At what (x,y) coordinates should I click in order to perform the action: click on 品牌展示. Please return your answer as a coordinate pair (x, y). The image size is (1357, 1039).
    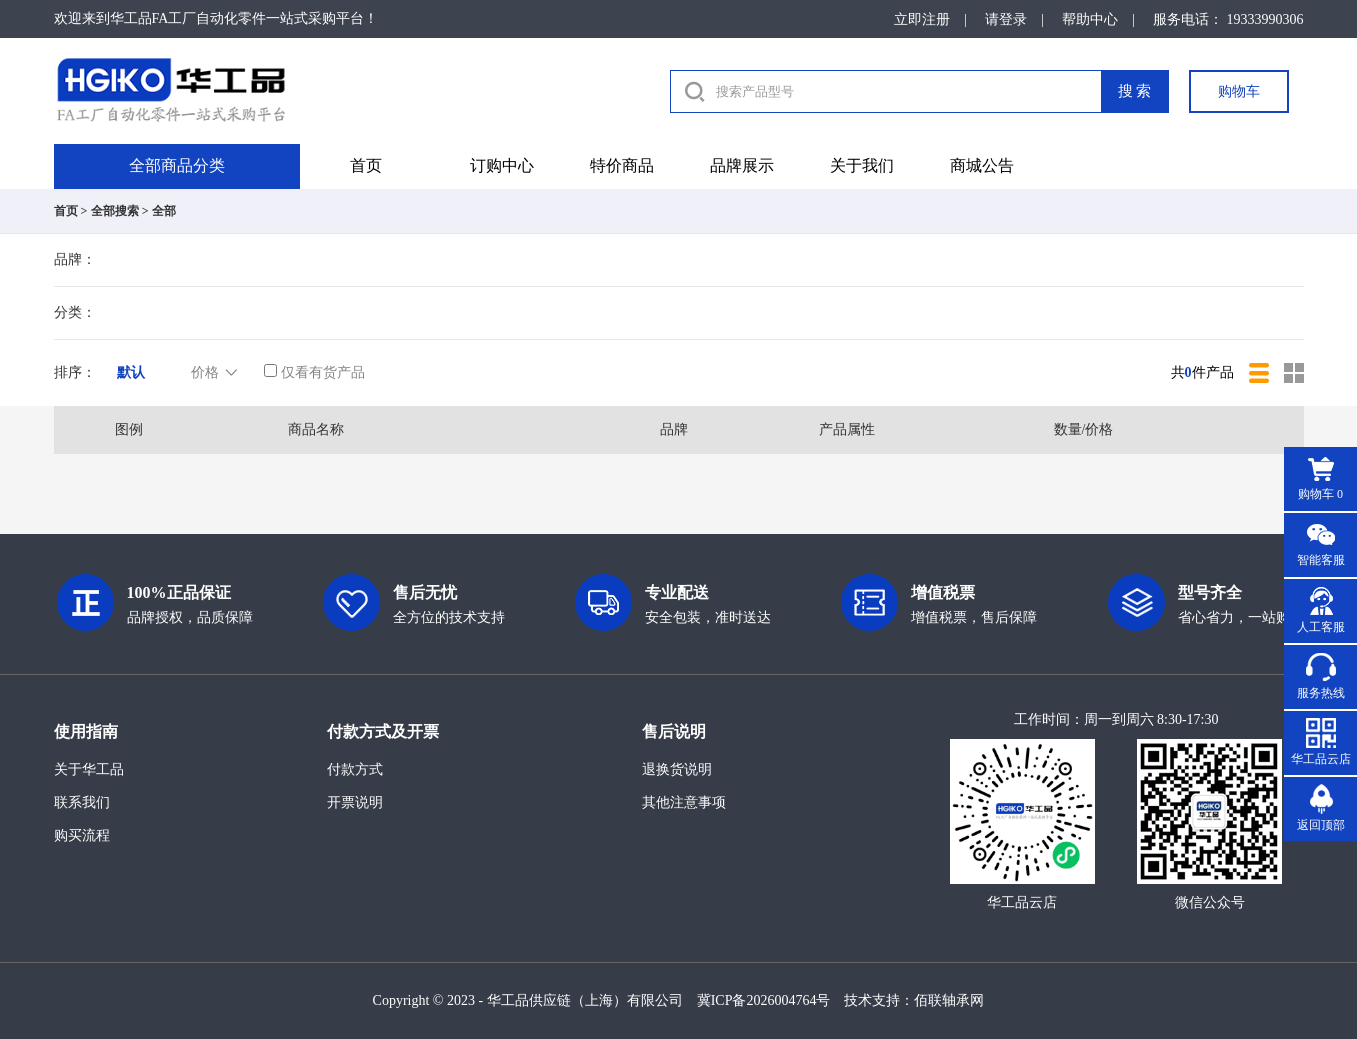
    Looking at the image, I should click on (742, 165).